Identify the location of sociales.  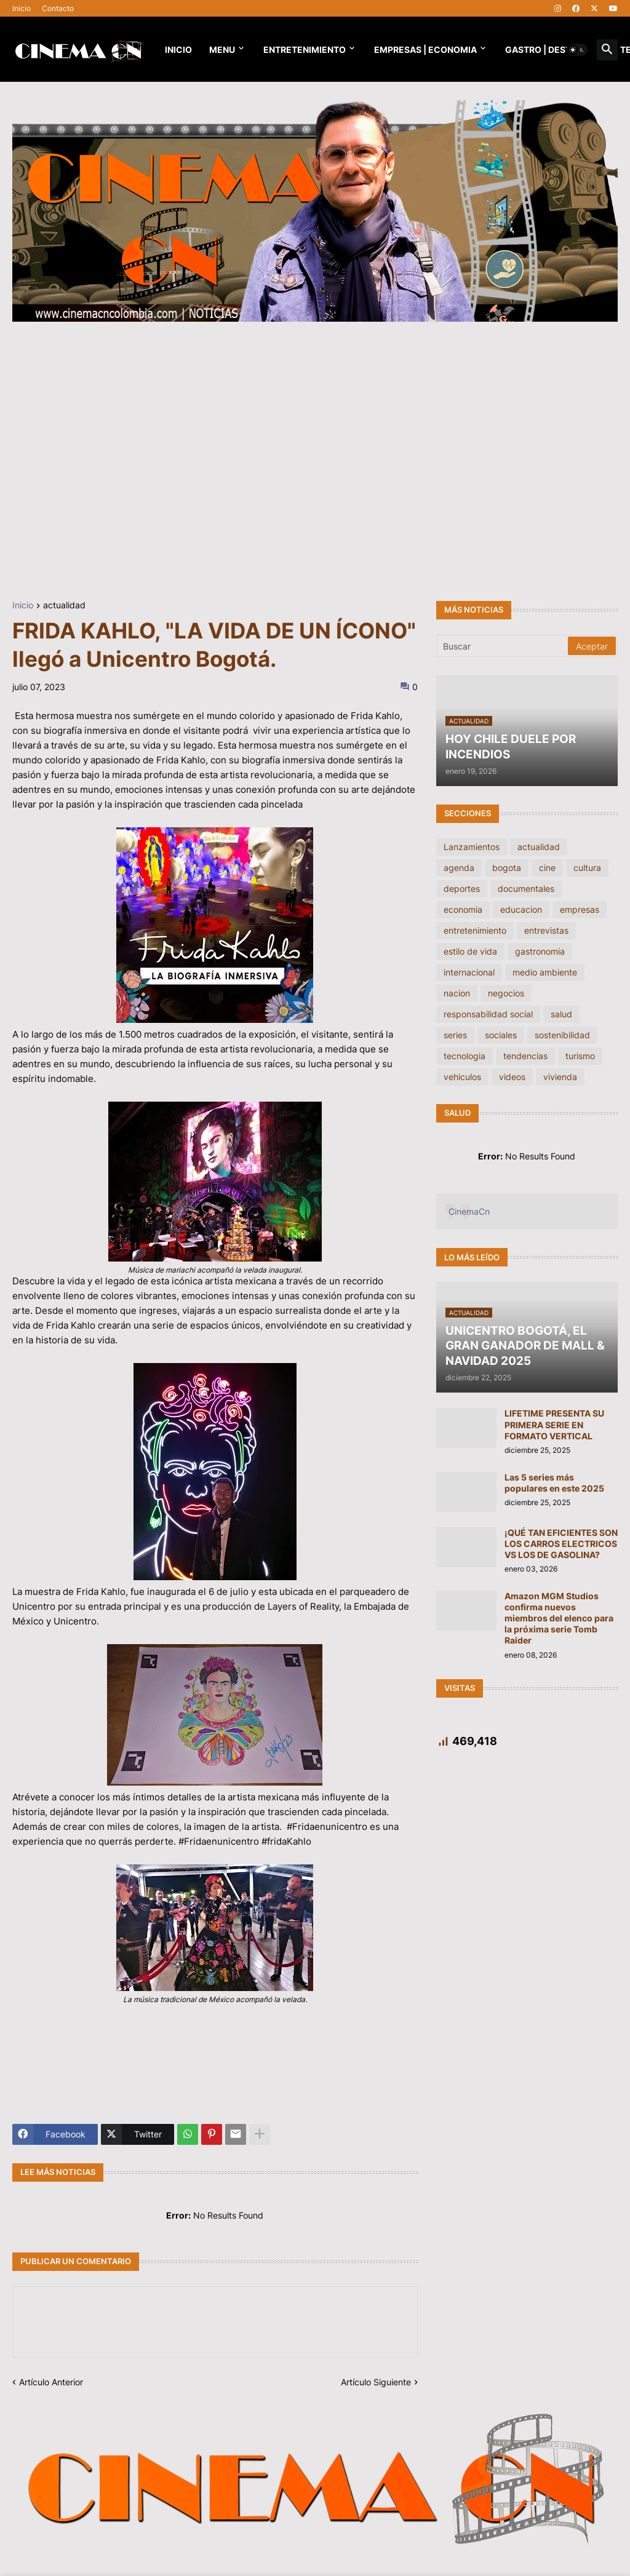
(501, 1035).